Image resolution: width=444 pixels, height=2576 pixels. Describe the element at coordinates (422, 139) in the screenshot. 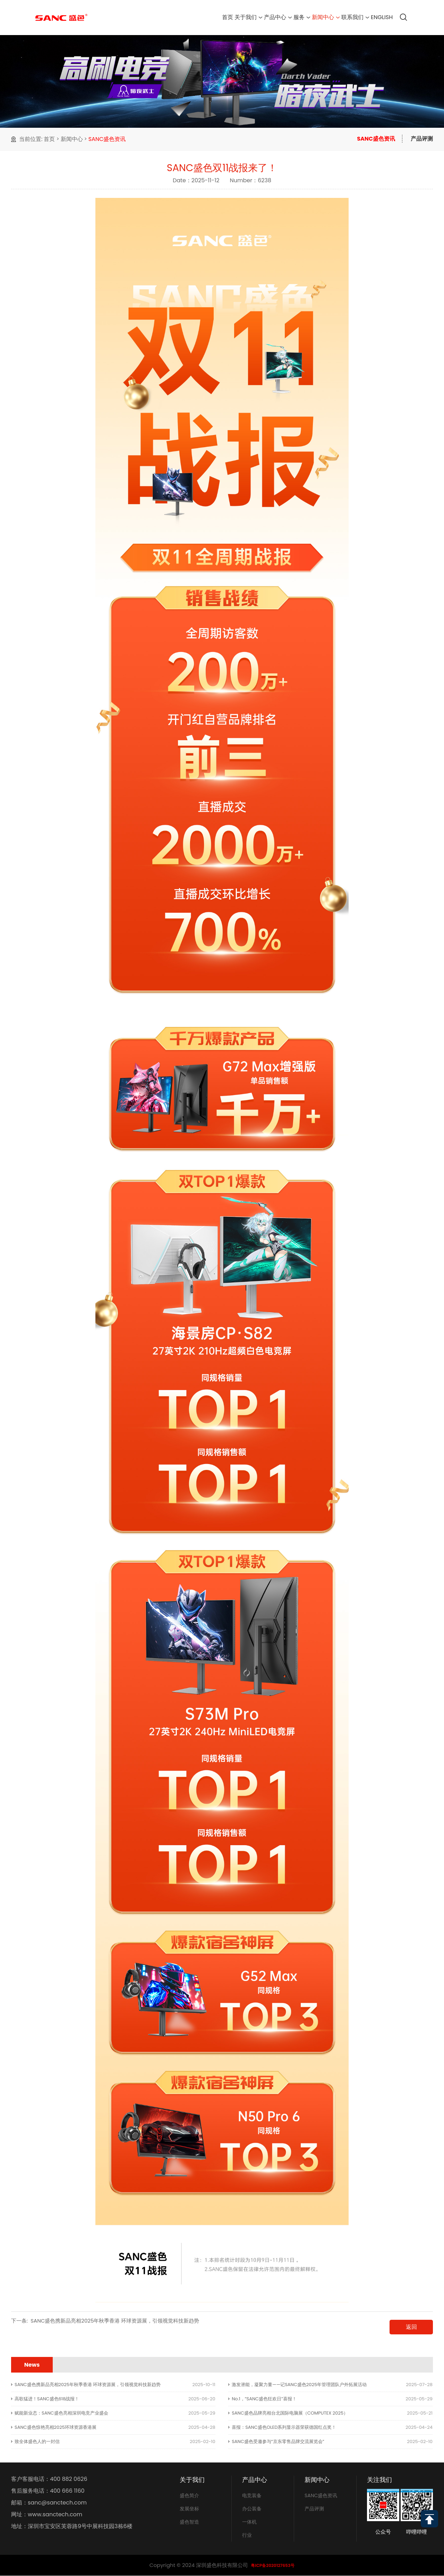

I see `产品评测` at that location.